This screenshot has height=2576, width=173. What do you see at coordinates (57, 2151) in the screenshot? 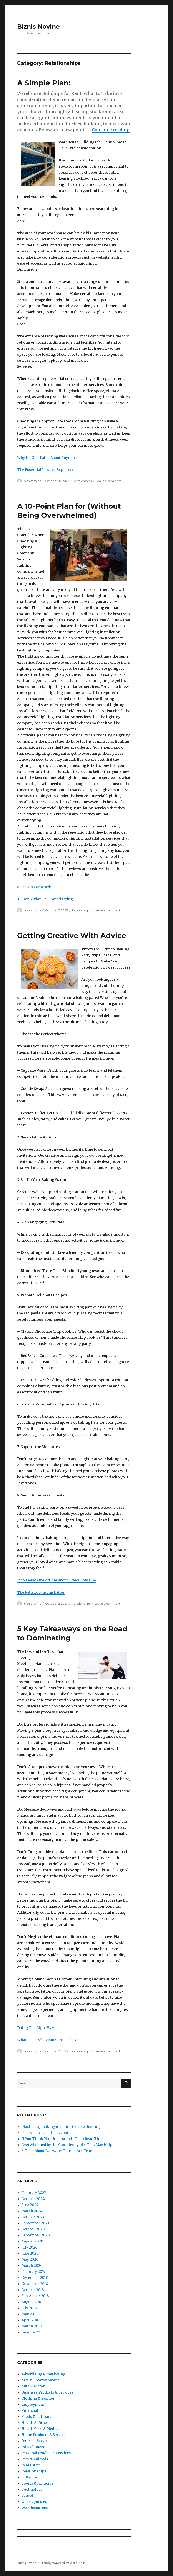
I see `6 Facts About Everyone Thinks Are True` at bounding box center [57, 2151].